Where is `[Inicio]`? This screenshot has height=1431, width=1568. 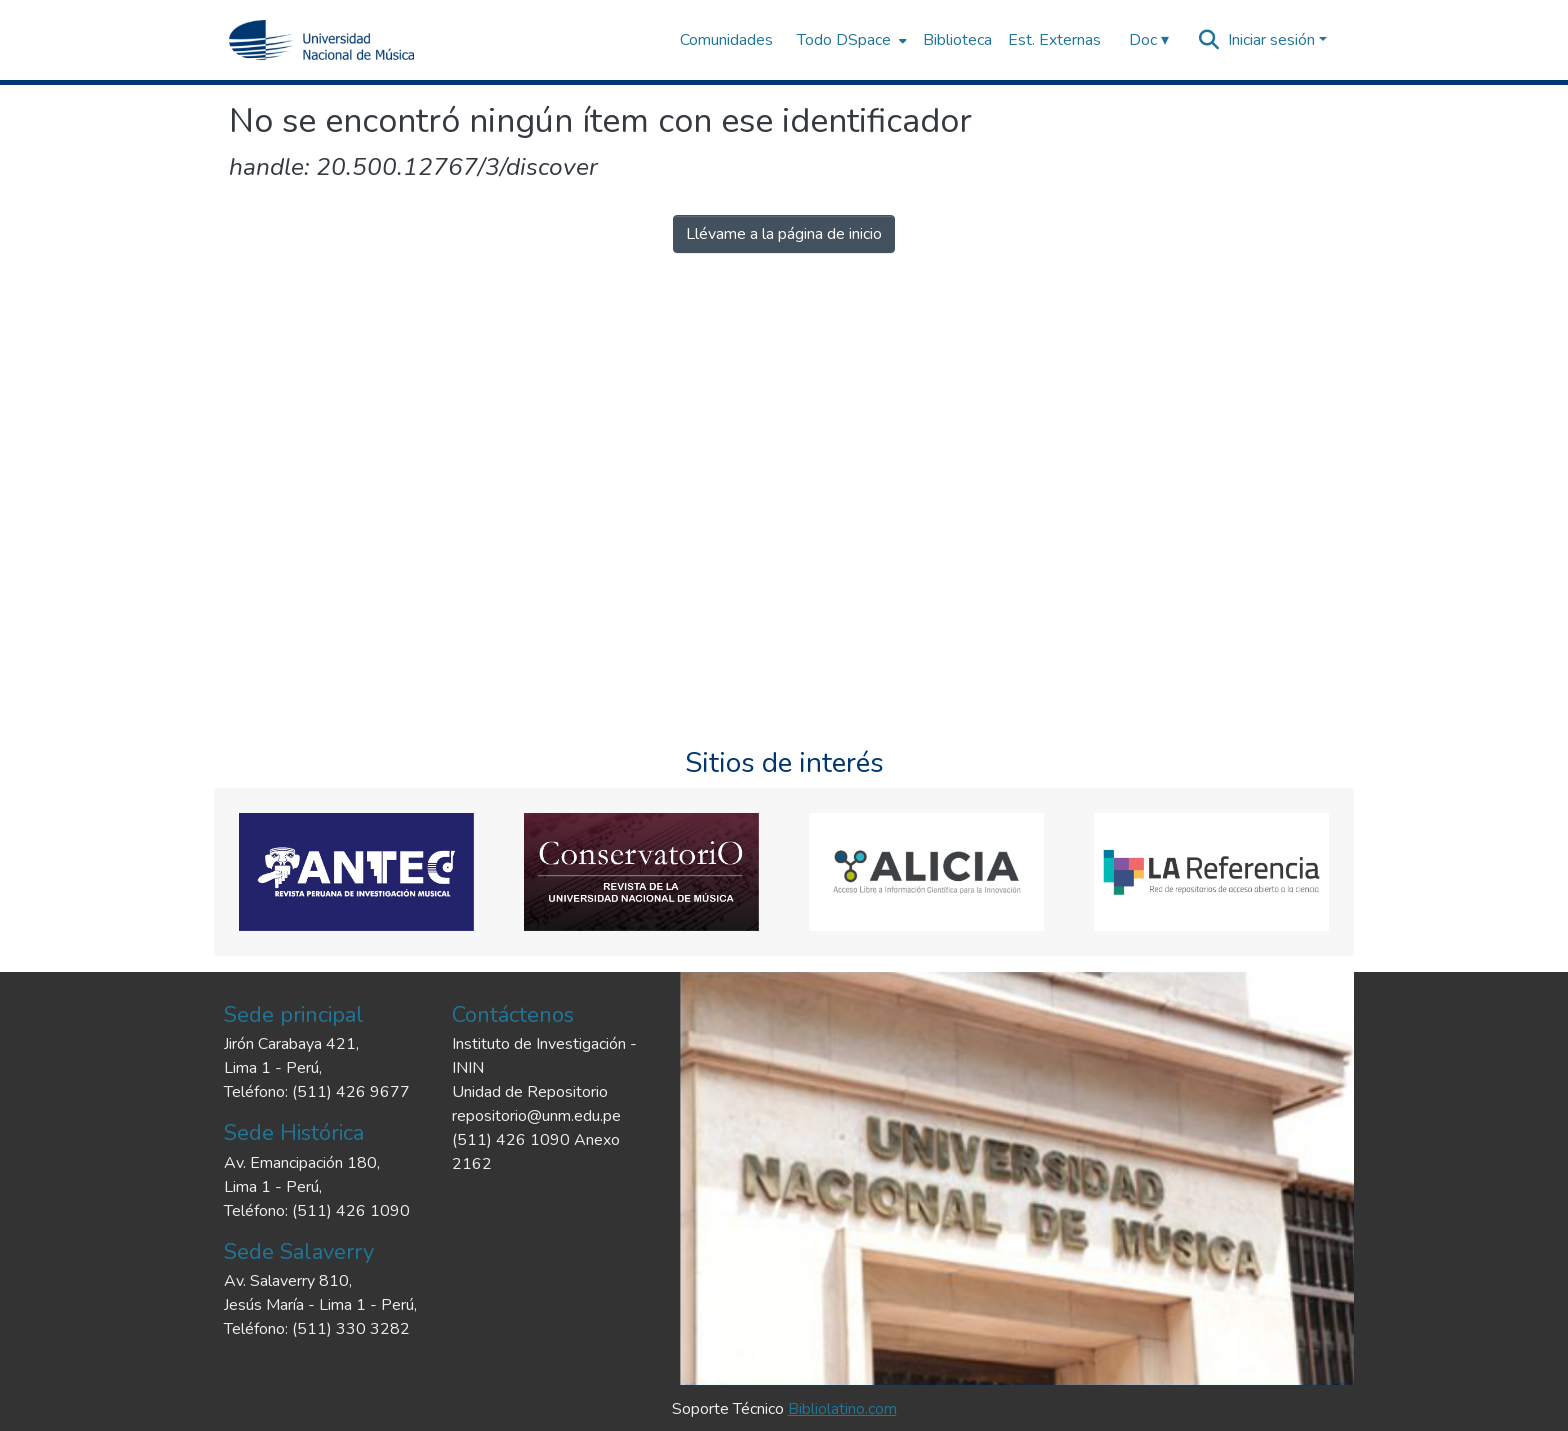
[Inicio] is located at coordinates (321, 40).